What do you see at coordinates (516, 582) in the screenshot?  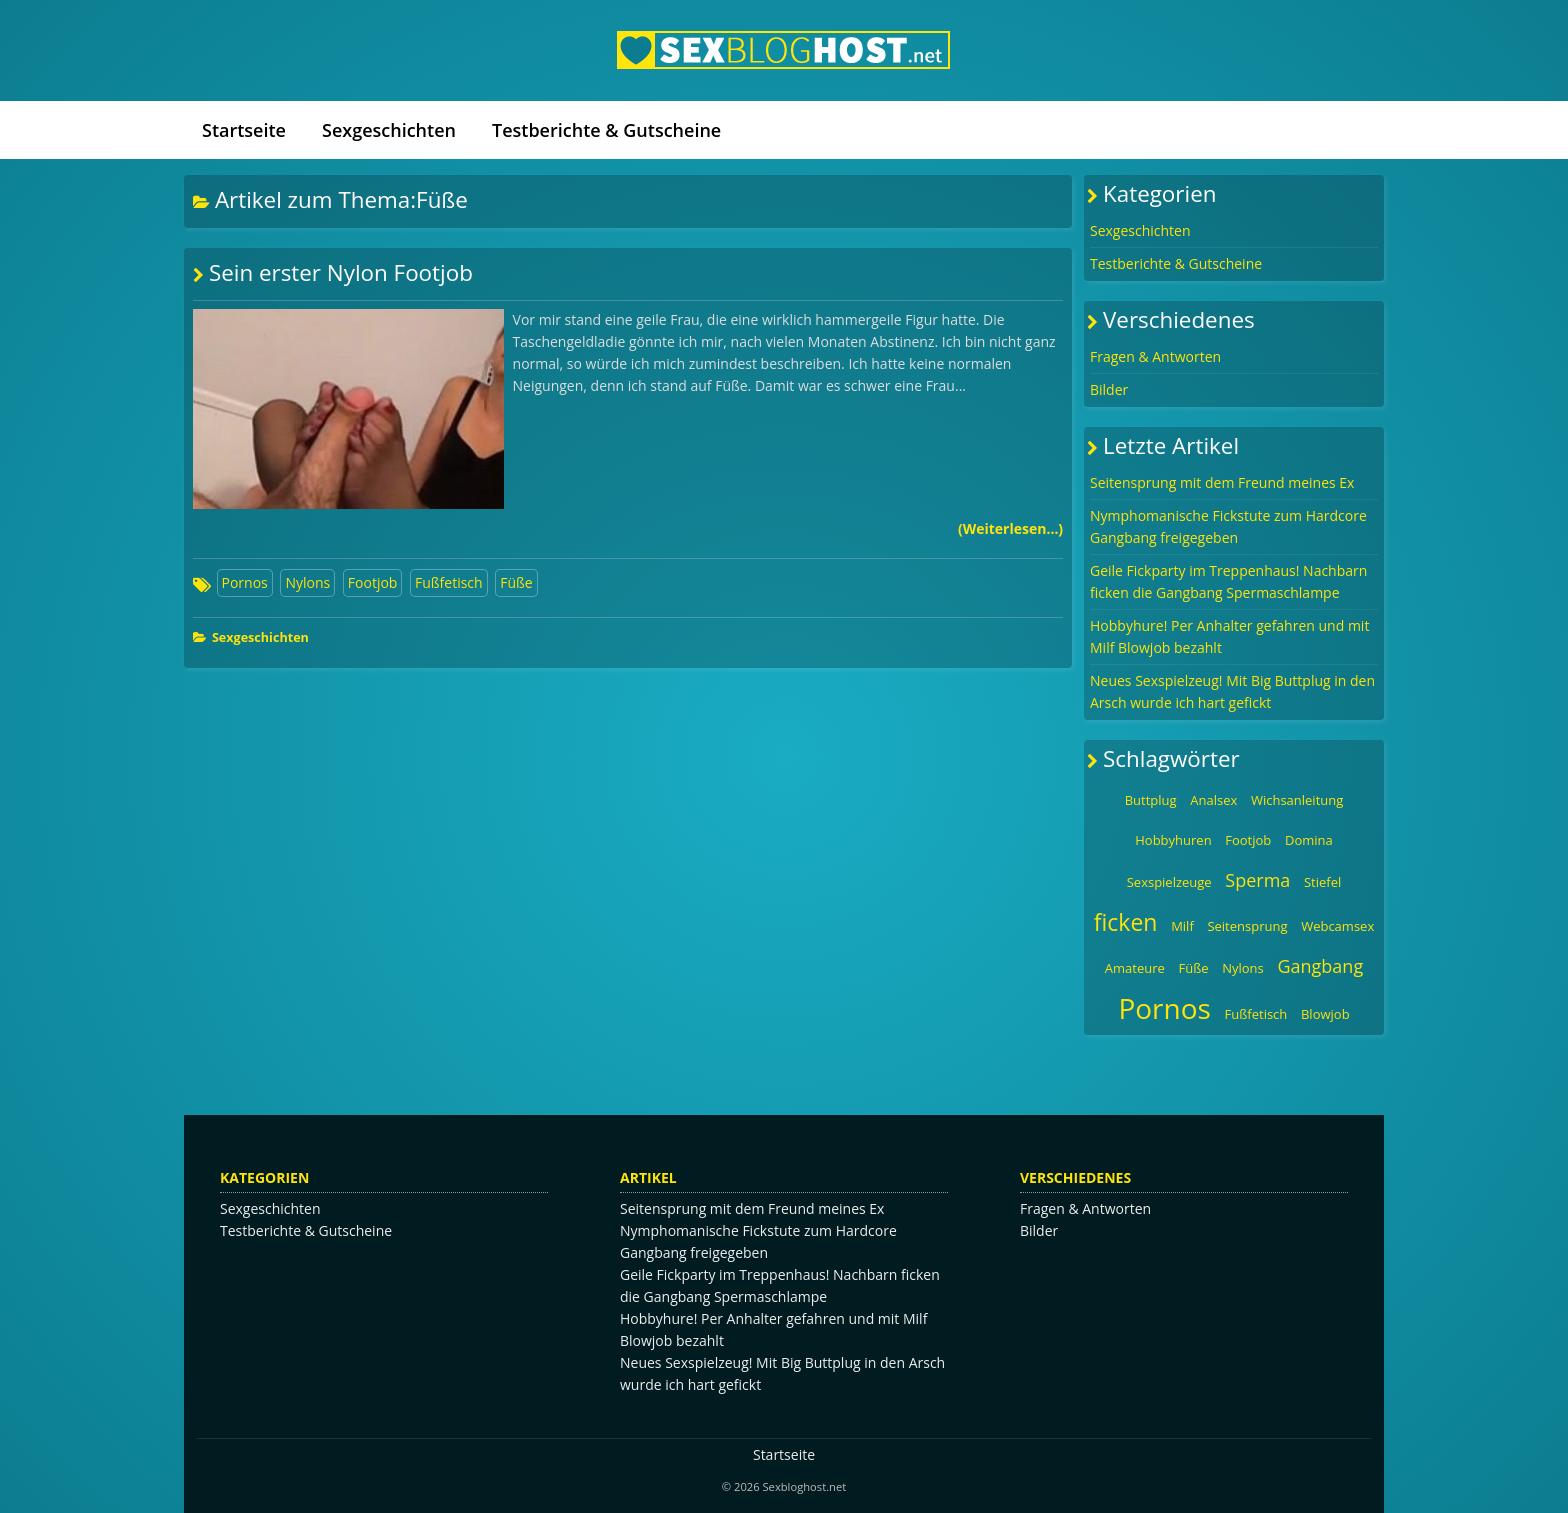 I see `Füße` at bounding box center [516, 582].